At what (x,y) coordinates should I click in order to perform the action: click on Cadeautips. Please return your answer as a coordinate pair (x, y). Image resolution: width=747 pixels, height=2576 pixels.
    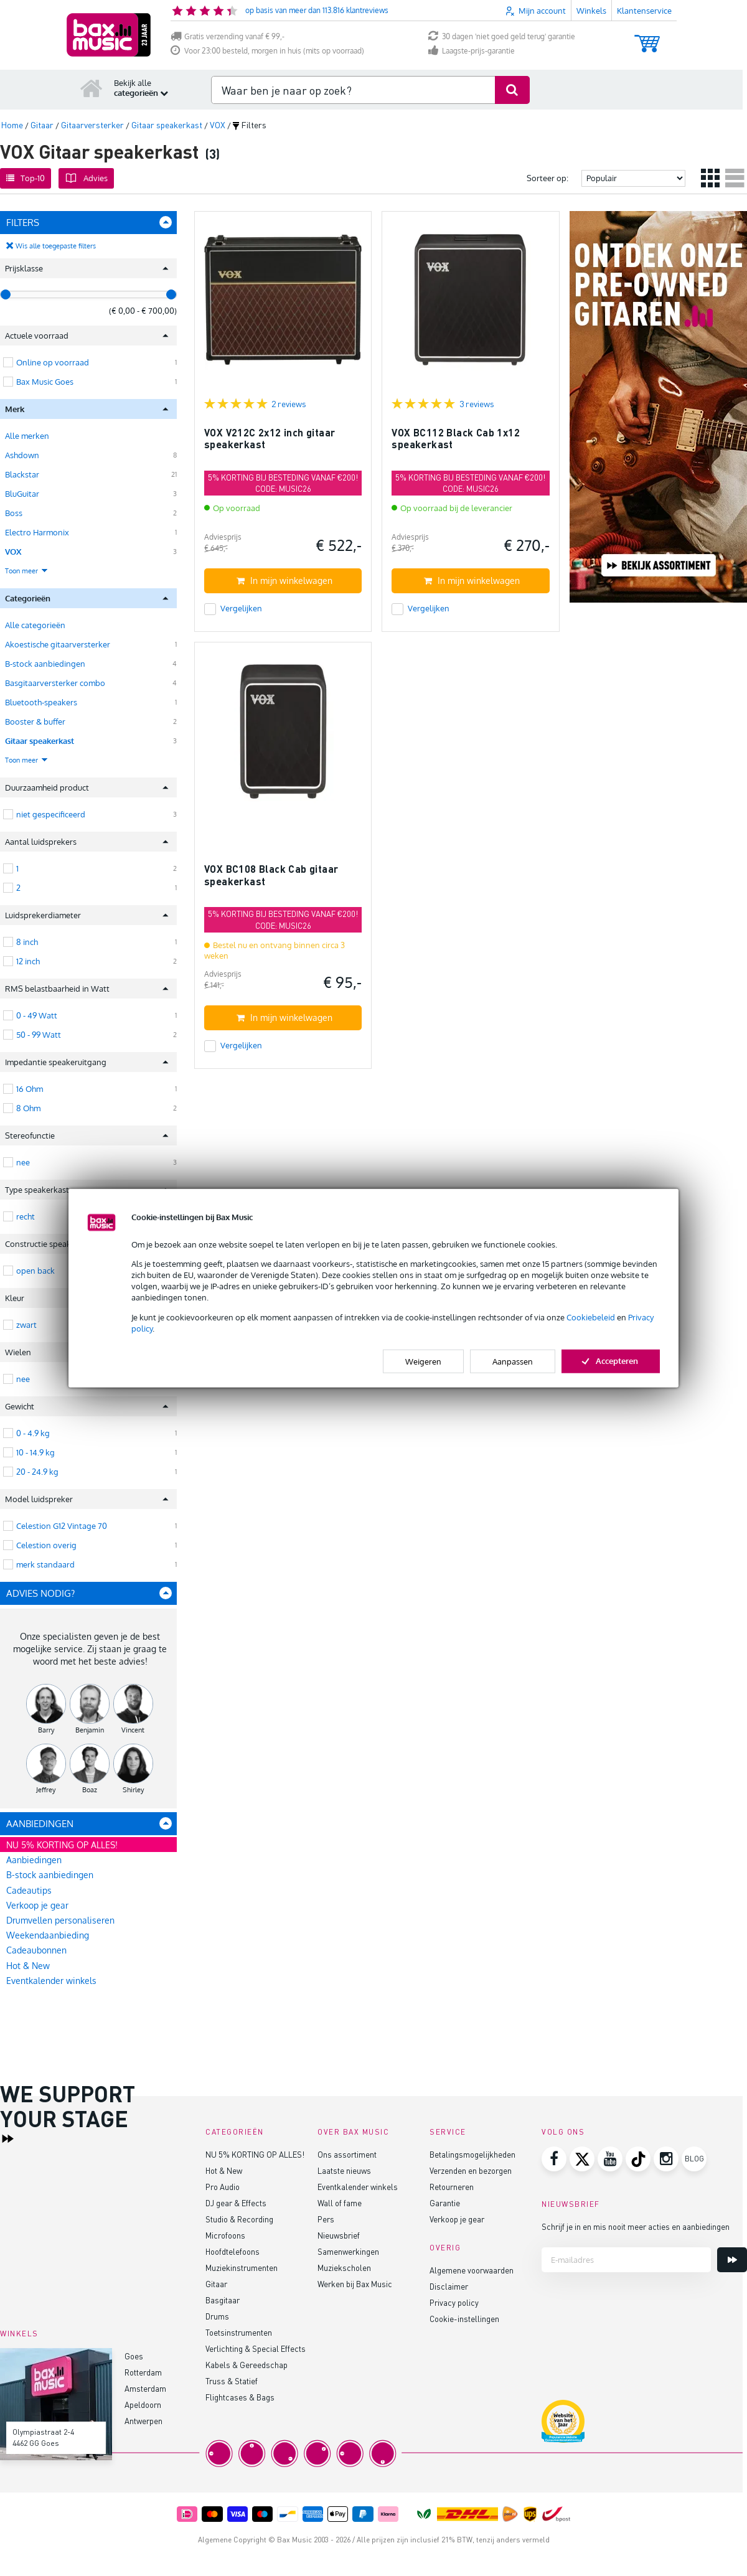
    Looking at the image, I should click on (29, 1890).